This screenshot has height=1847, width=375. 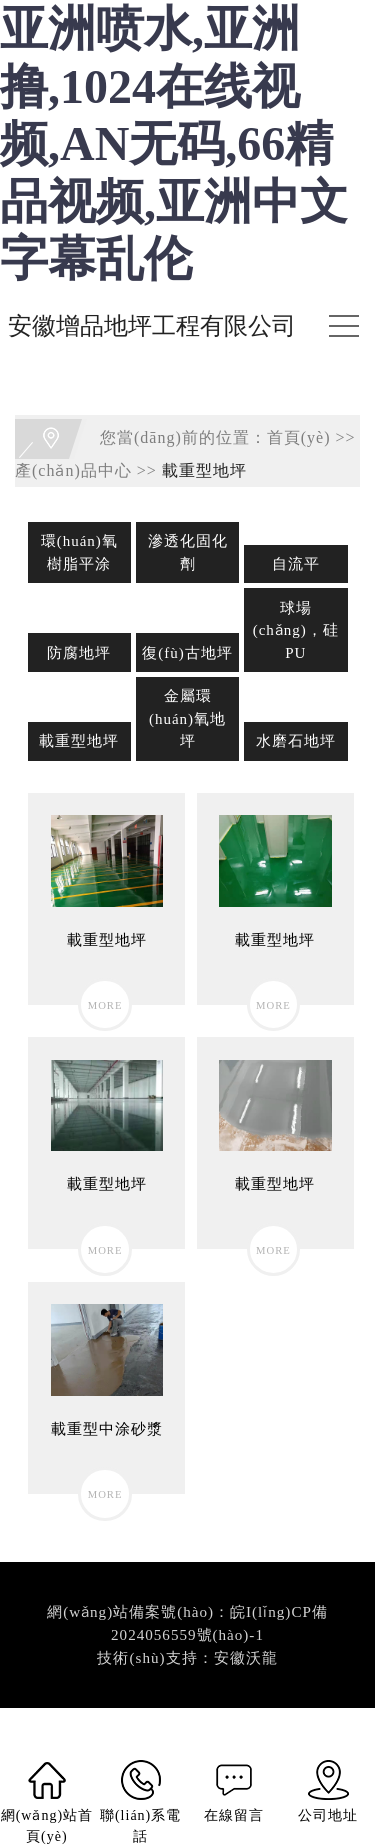 I want to click on 復(fù)古地坪, so click(x=187, y=653).